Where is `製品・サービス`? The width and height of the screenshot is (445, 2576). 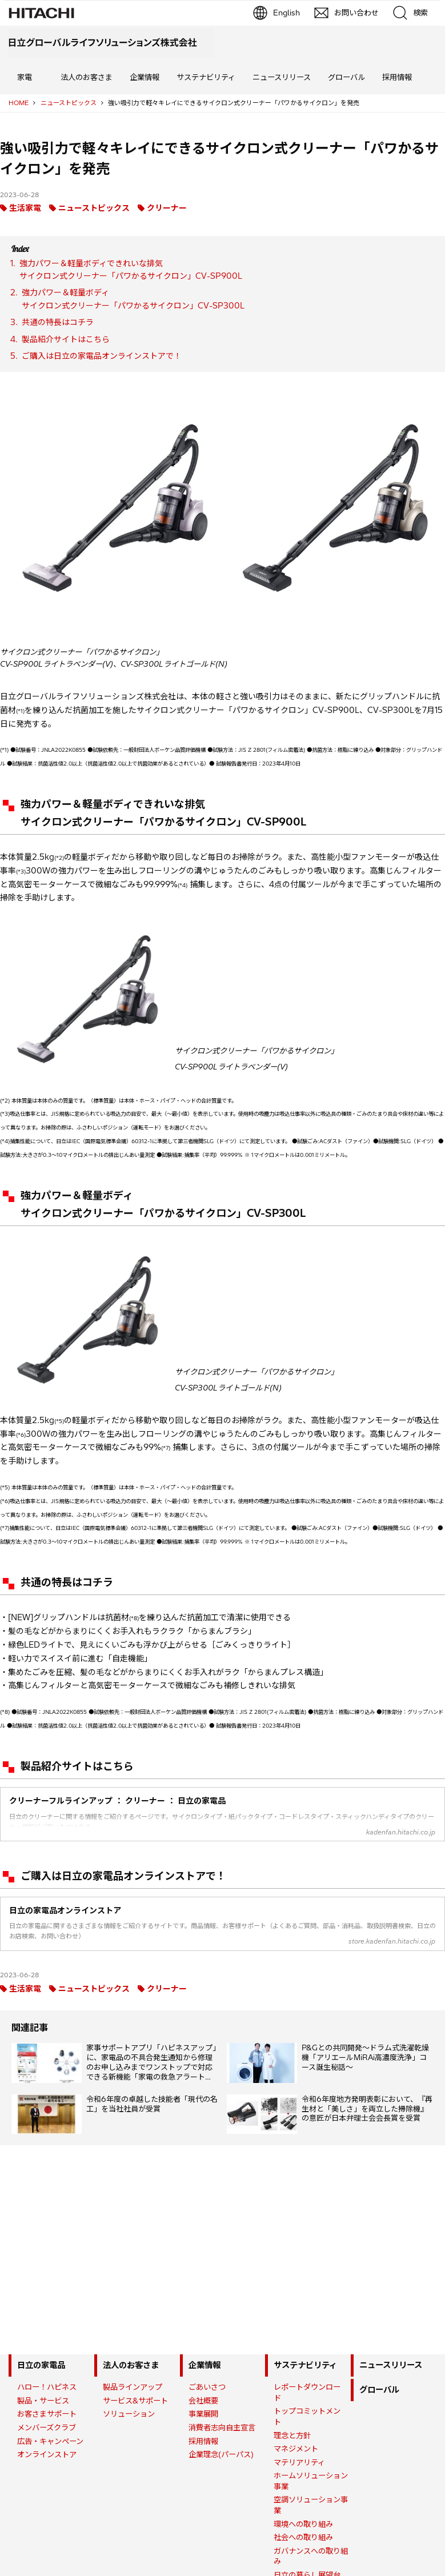 製品・サービス is located at coordinates (43, 2400).